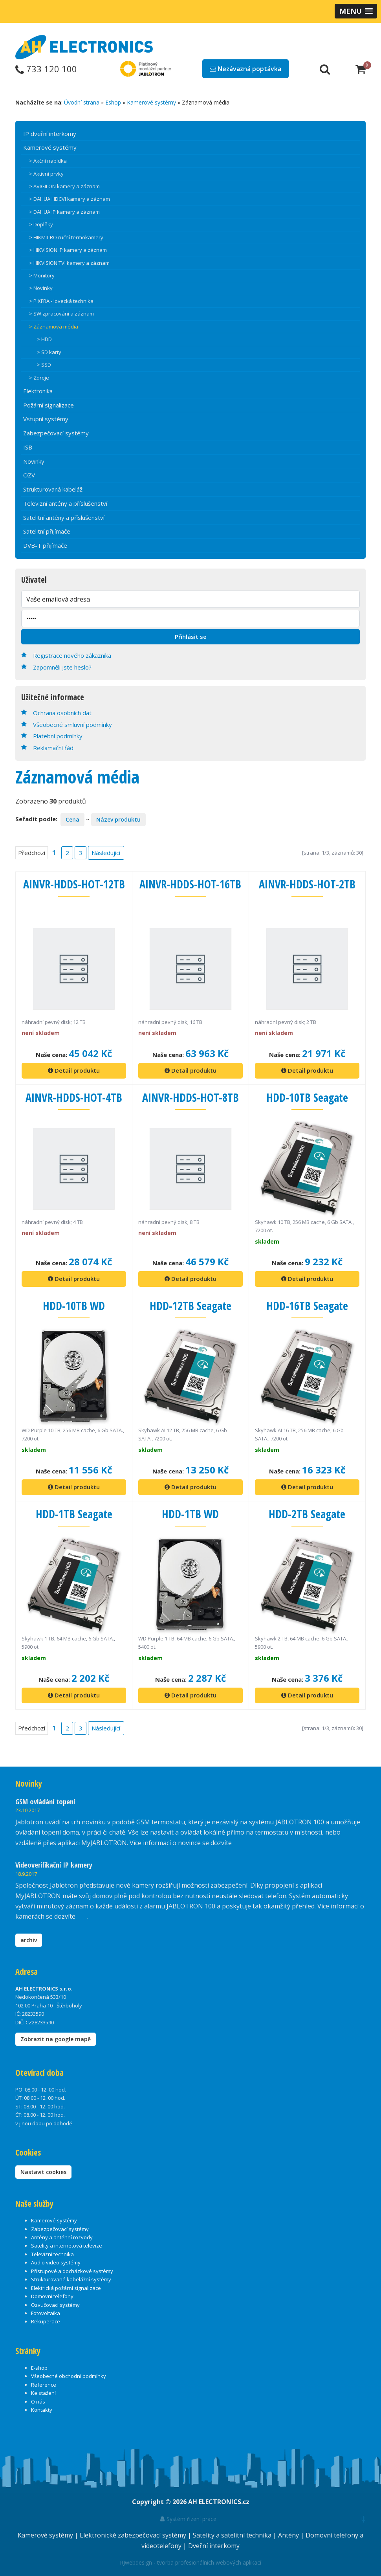  I want to click on HDD-2TB Seagate, so click(307, 1513).